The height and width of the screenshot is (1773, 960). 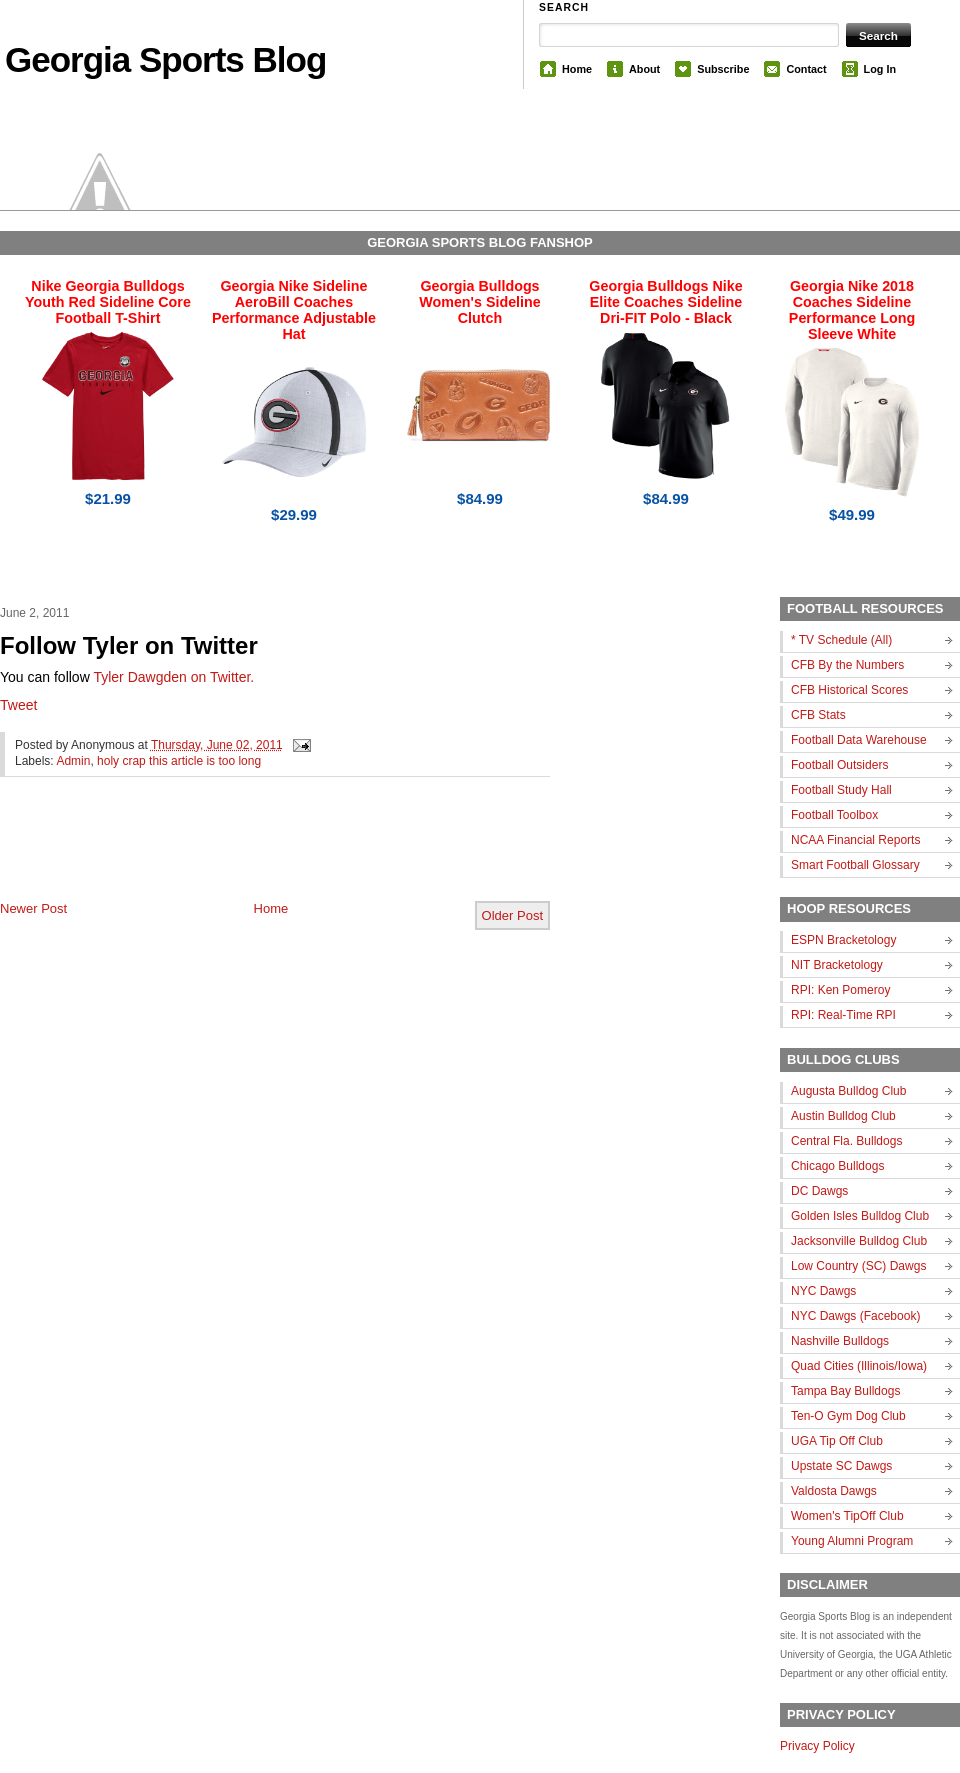 What do you see at coordinates (834, 815) in the screenshot?
I see `Football Toolbox` at bounding box center [834, 815].